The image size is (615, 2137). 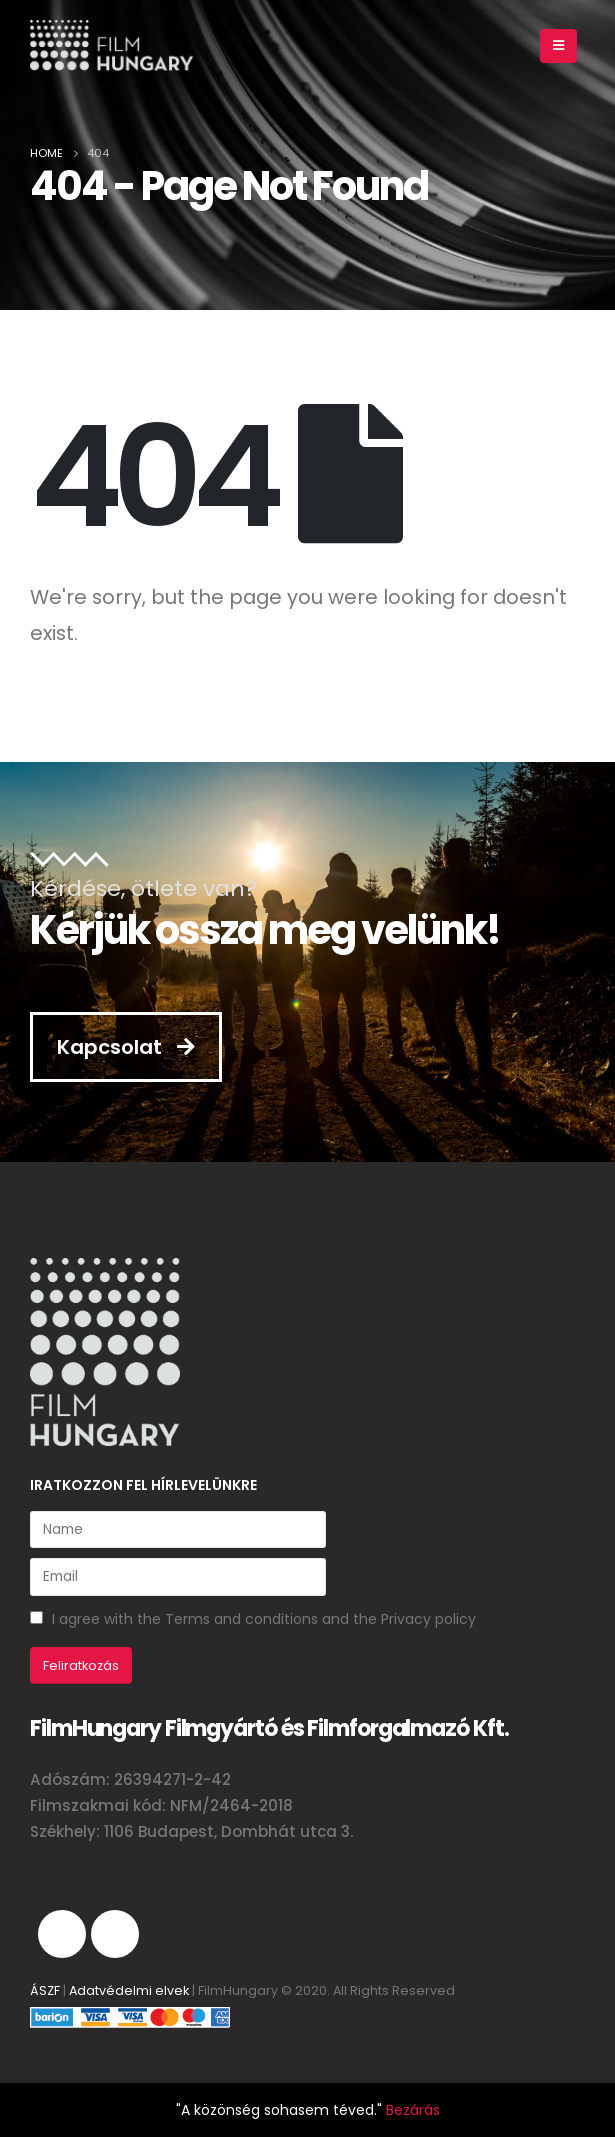 What do you see at coordinates (241, 1619) in the screenshot?
I see `Terms and conditions` at bounding box center [241, 1619].